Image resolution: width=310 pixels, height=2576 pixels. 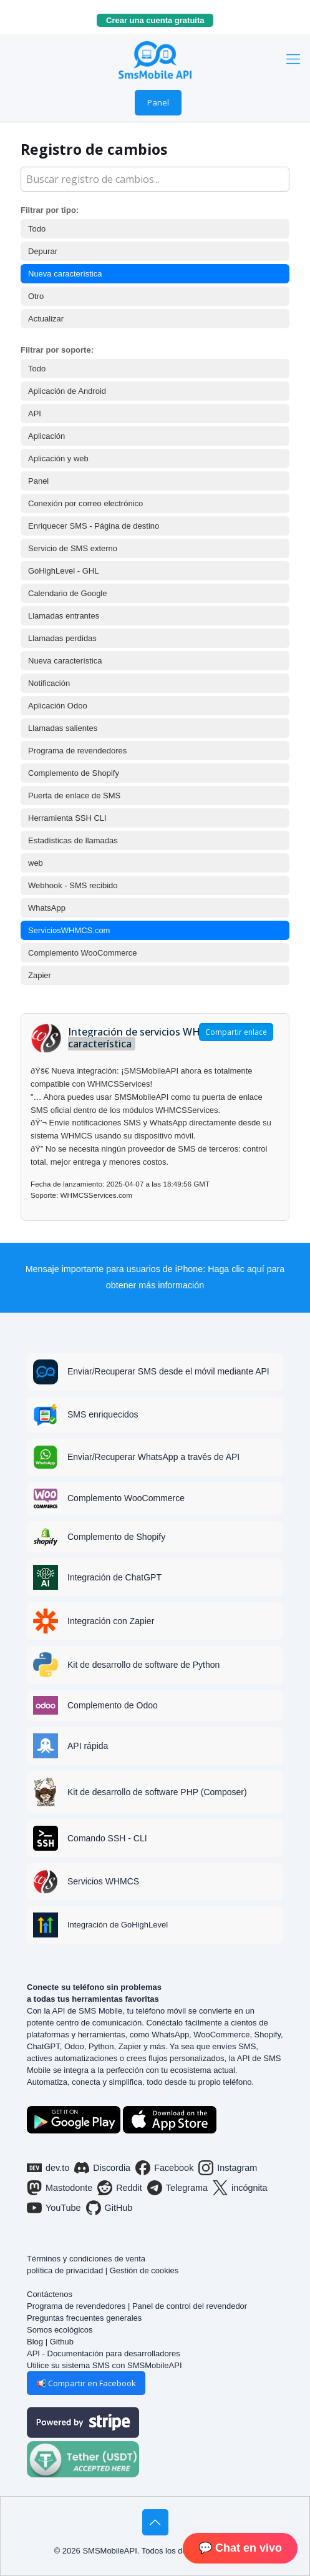 I want to click on Zapier, so click(x=39, y=975).